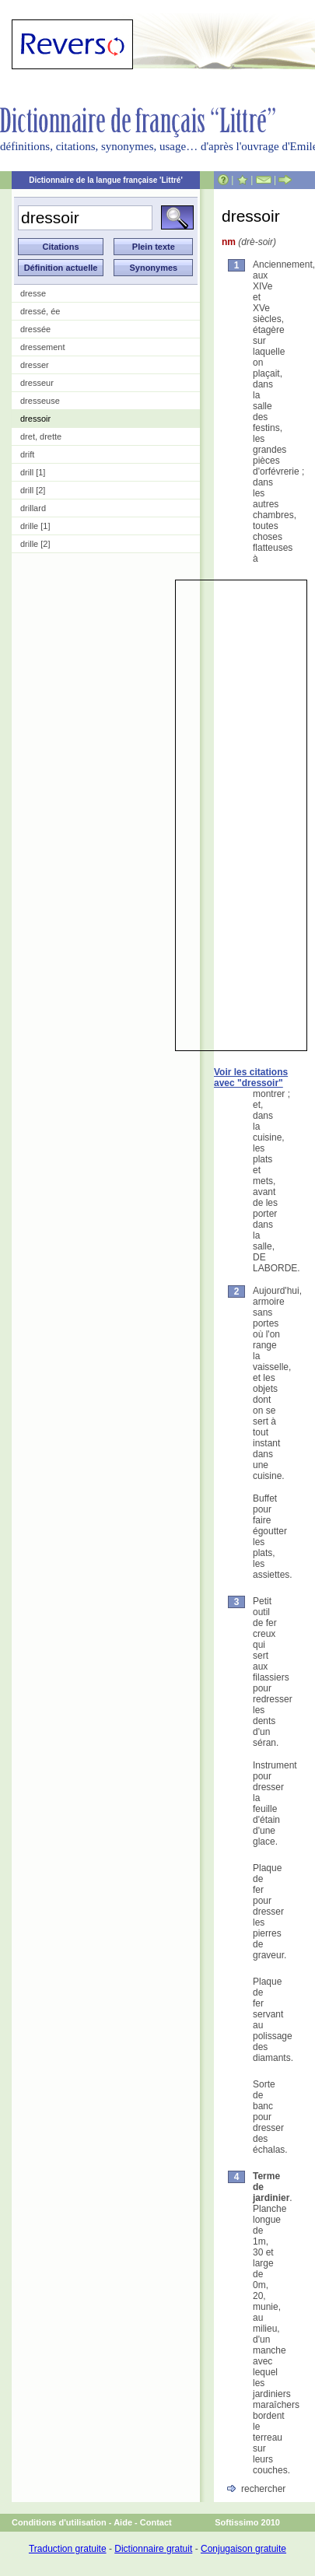  What do you see at coordinates (34, 365) in the screenshot?
I see `dresser` at bounding box center [34, 365].